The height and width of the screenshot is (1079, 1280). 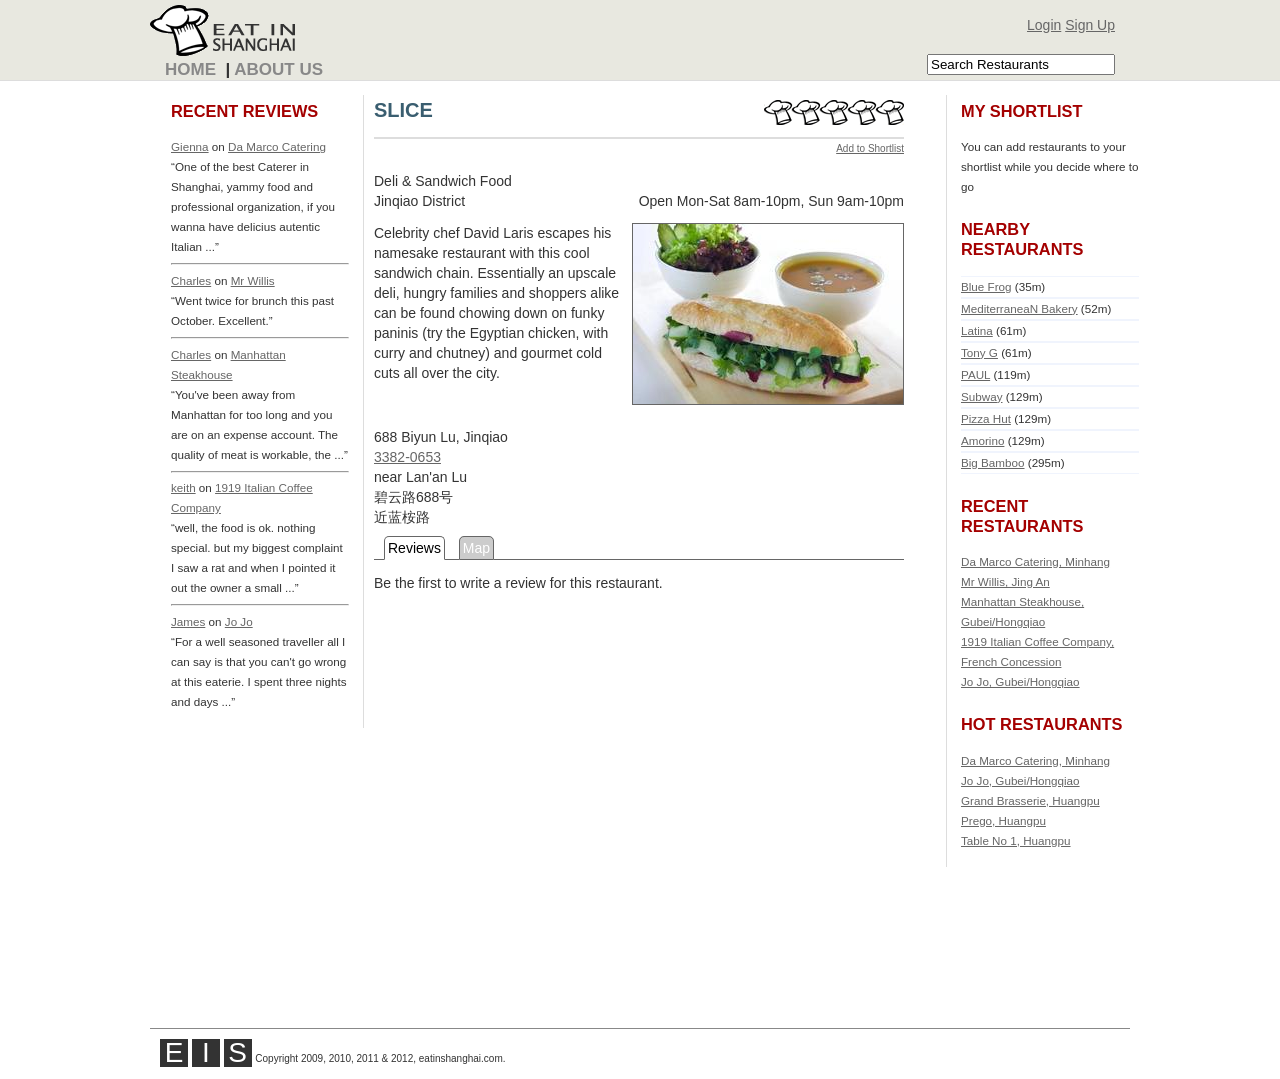 What do you see at coordinates (414, 548) in the screenshot?
I see `Reviews` at bounding box center [414, 548].